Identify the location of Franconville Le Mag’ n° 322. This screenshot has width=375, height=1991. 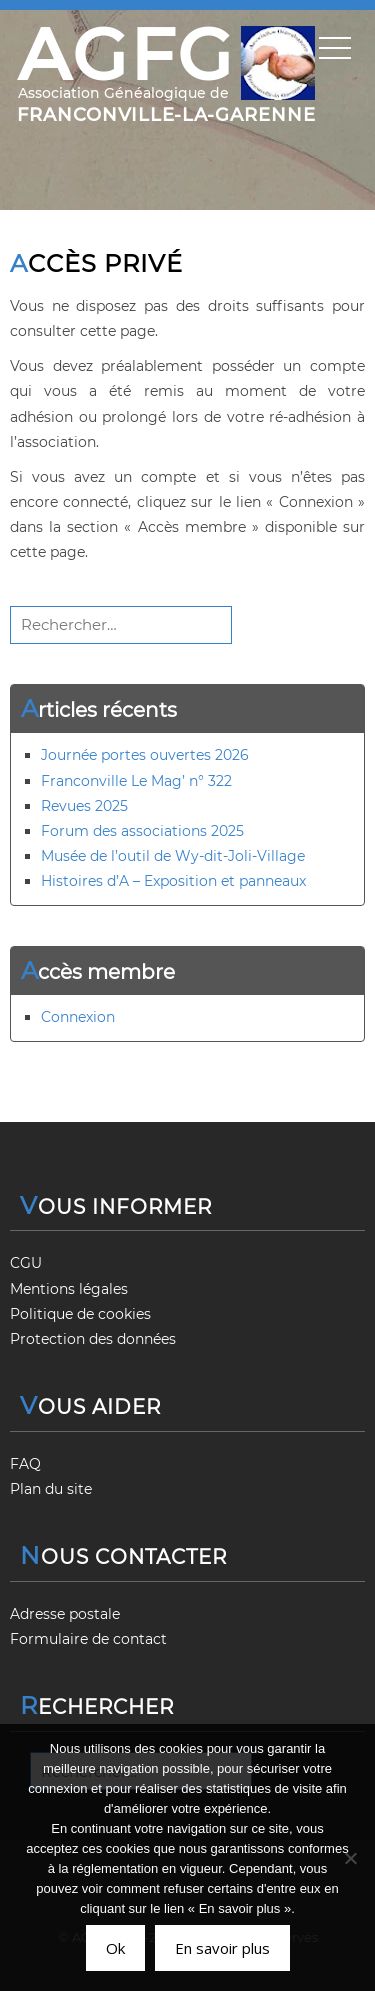
(136, 781).